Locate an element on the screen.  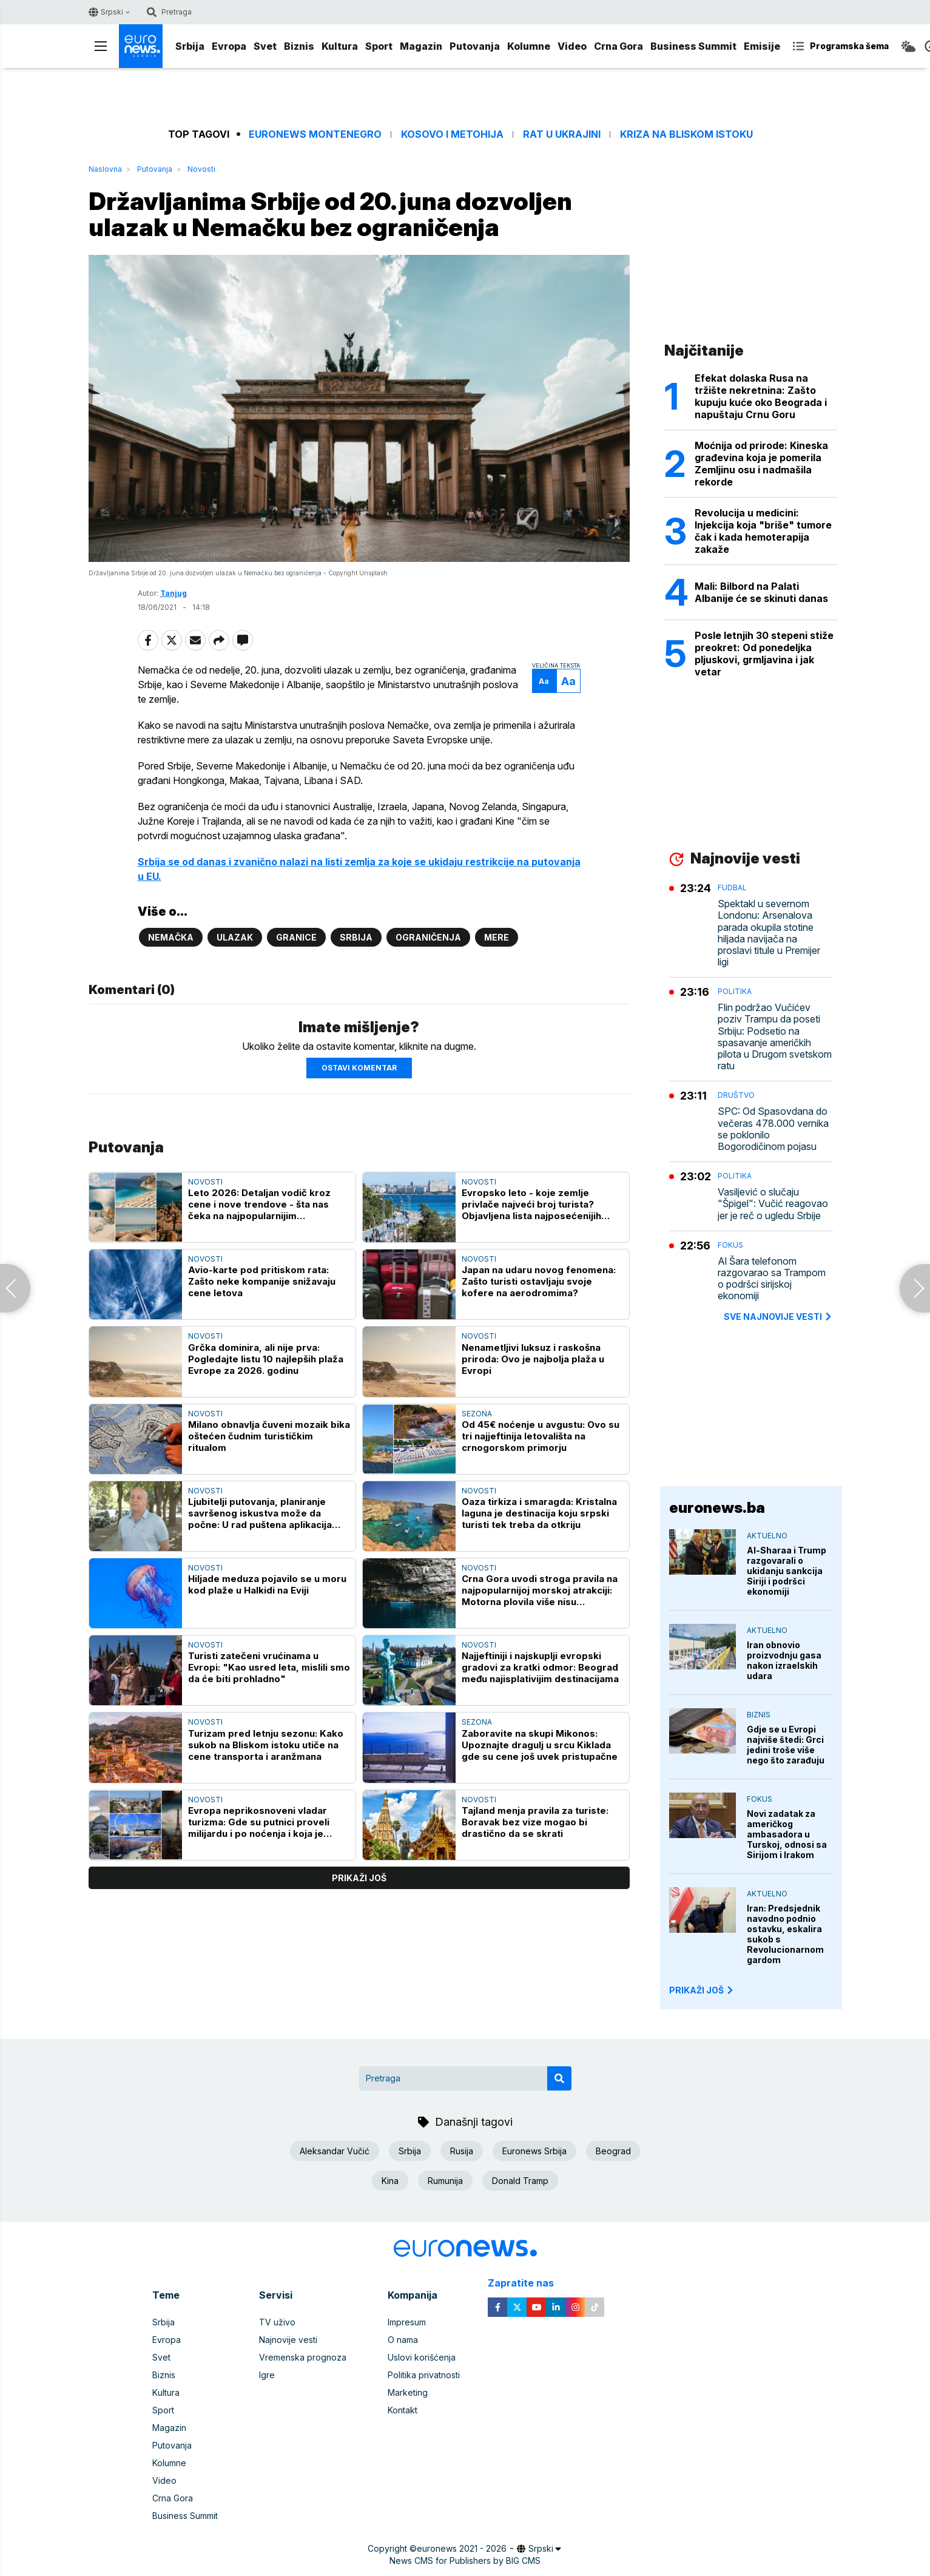
Uslovi korišćenja is located at coordinates (422, 2357).